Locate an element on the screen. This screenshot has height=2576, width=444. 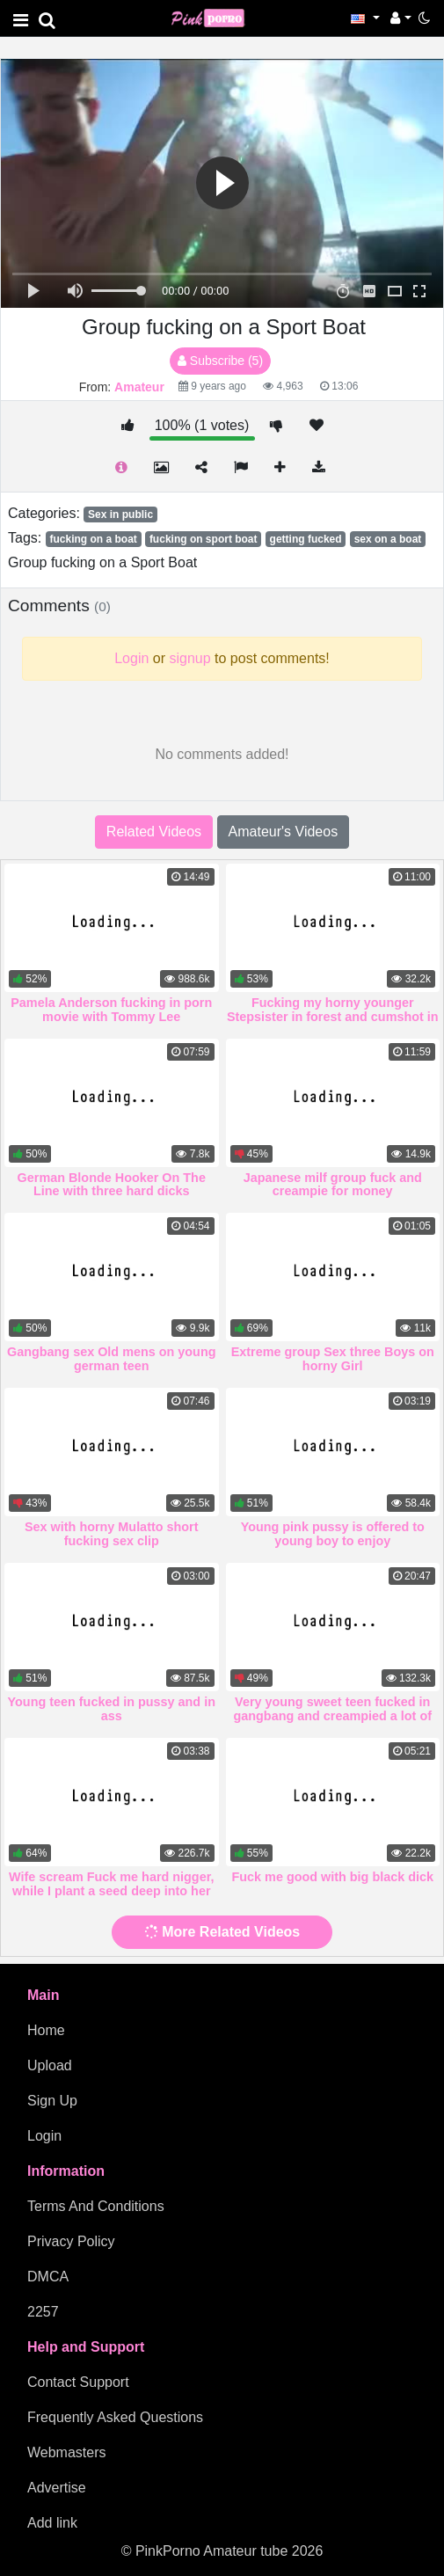
Upload is located at coordinates (49, 2065).